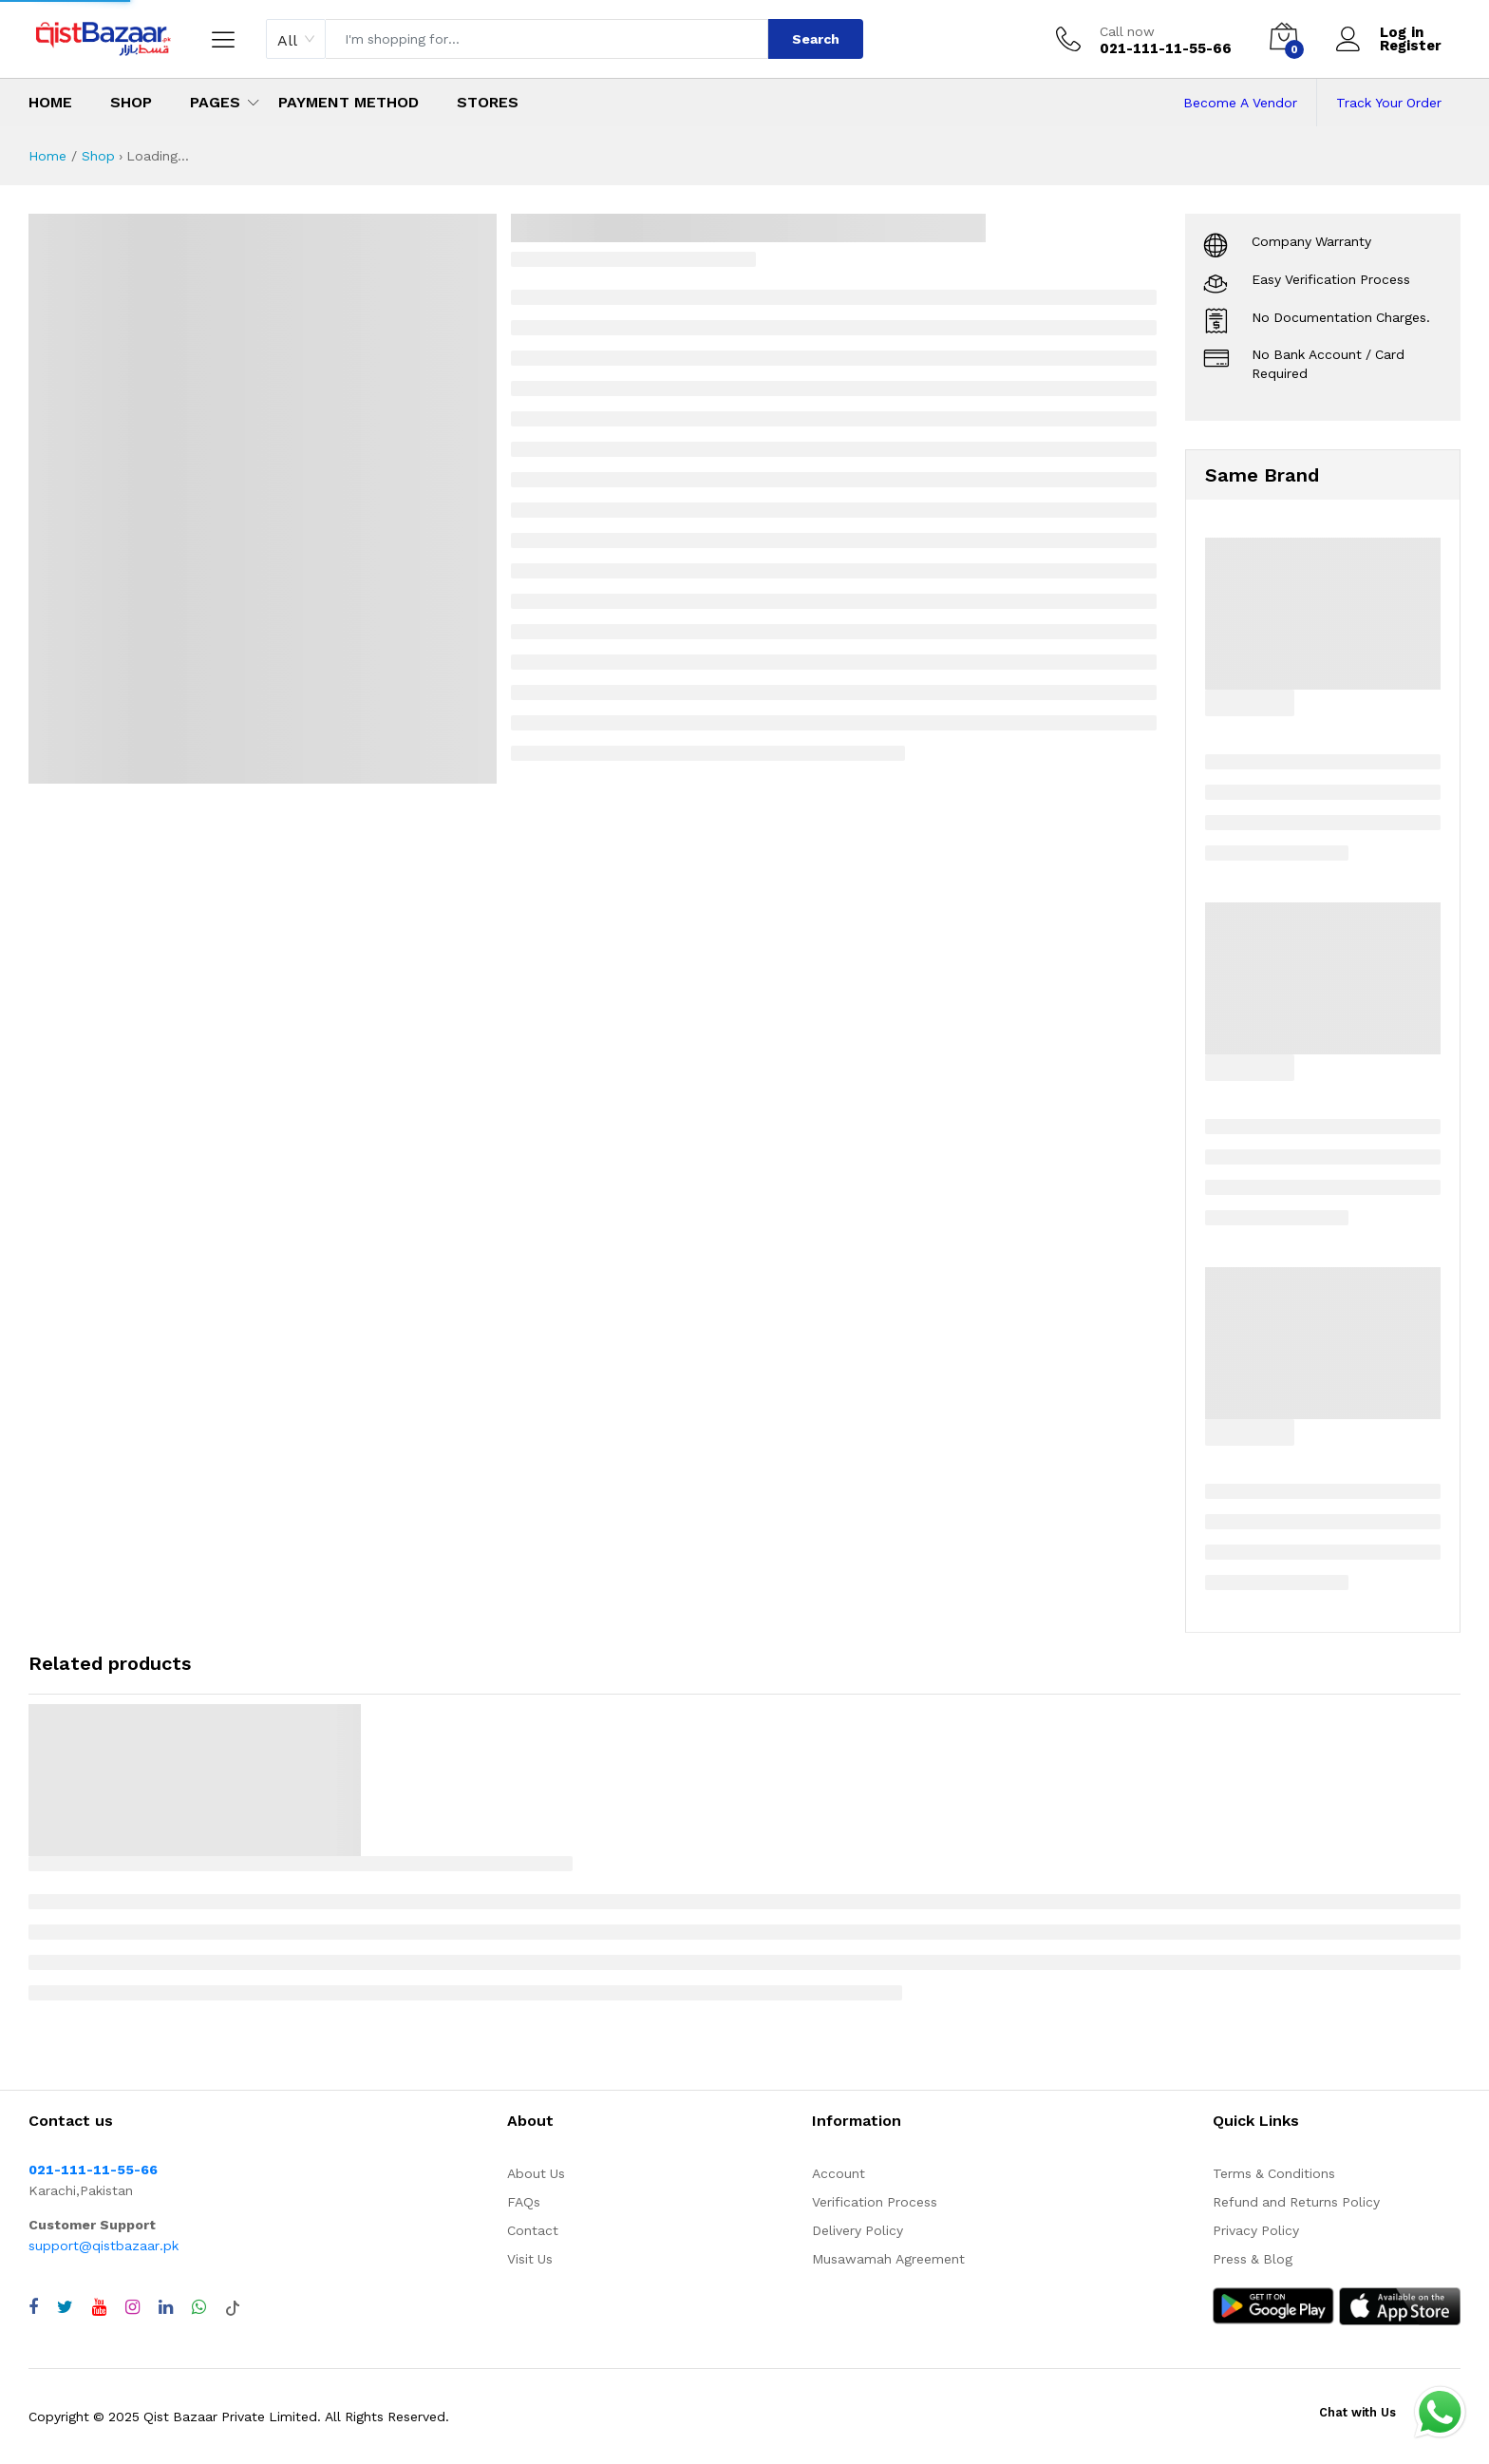 The height and width of the screenshot is (2464, 1489). Describe the element at coordinates (1389, 102) in the screenshot. I see `Track Your Order` at that location.